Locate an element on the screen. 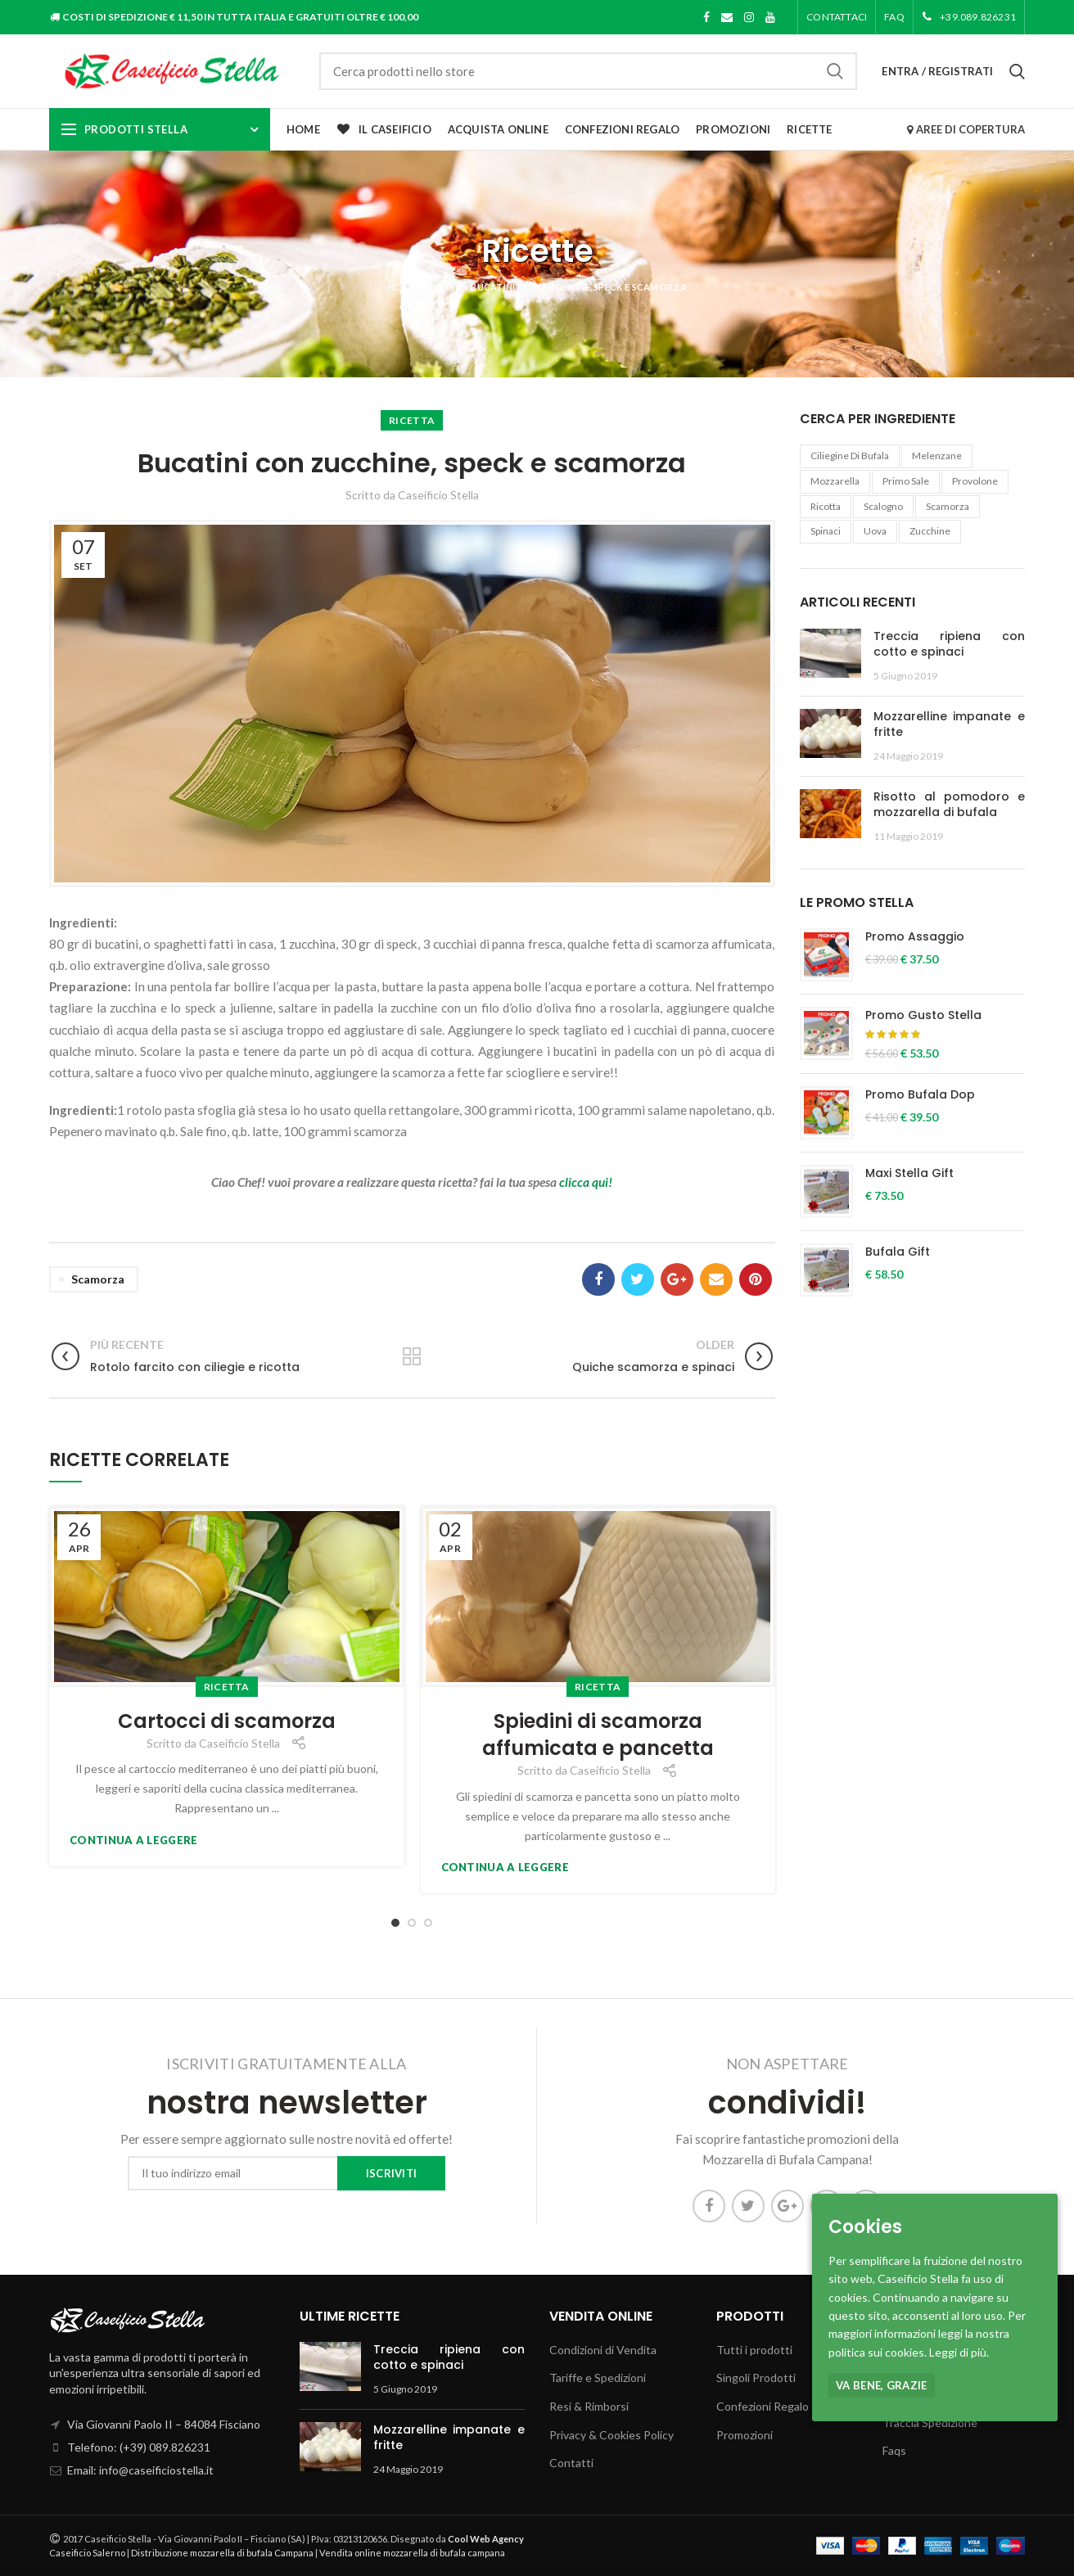 Image resolution: width=1074 pixels, height=2576 pixels. Va bene, grazie is located at coordinates (881, 2385).